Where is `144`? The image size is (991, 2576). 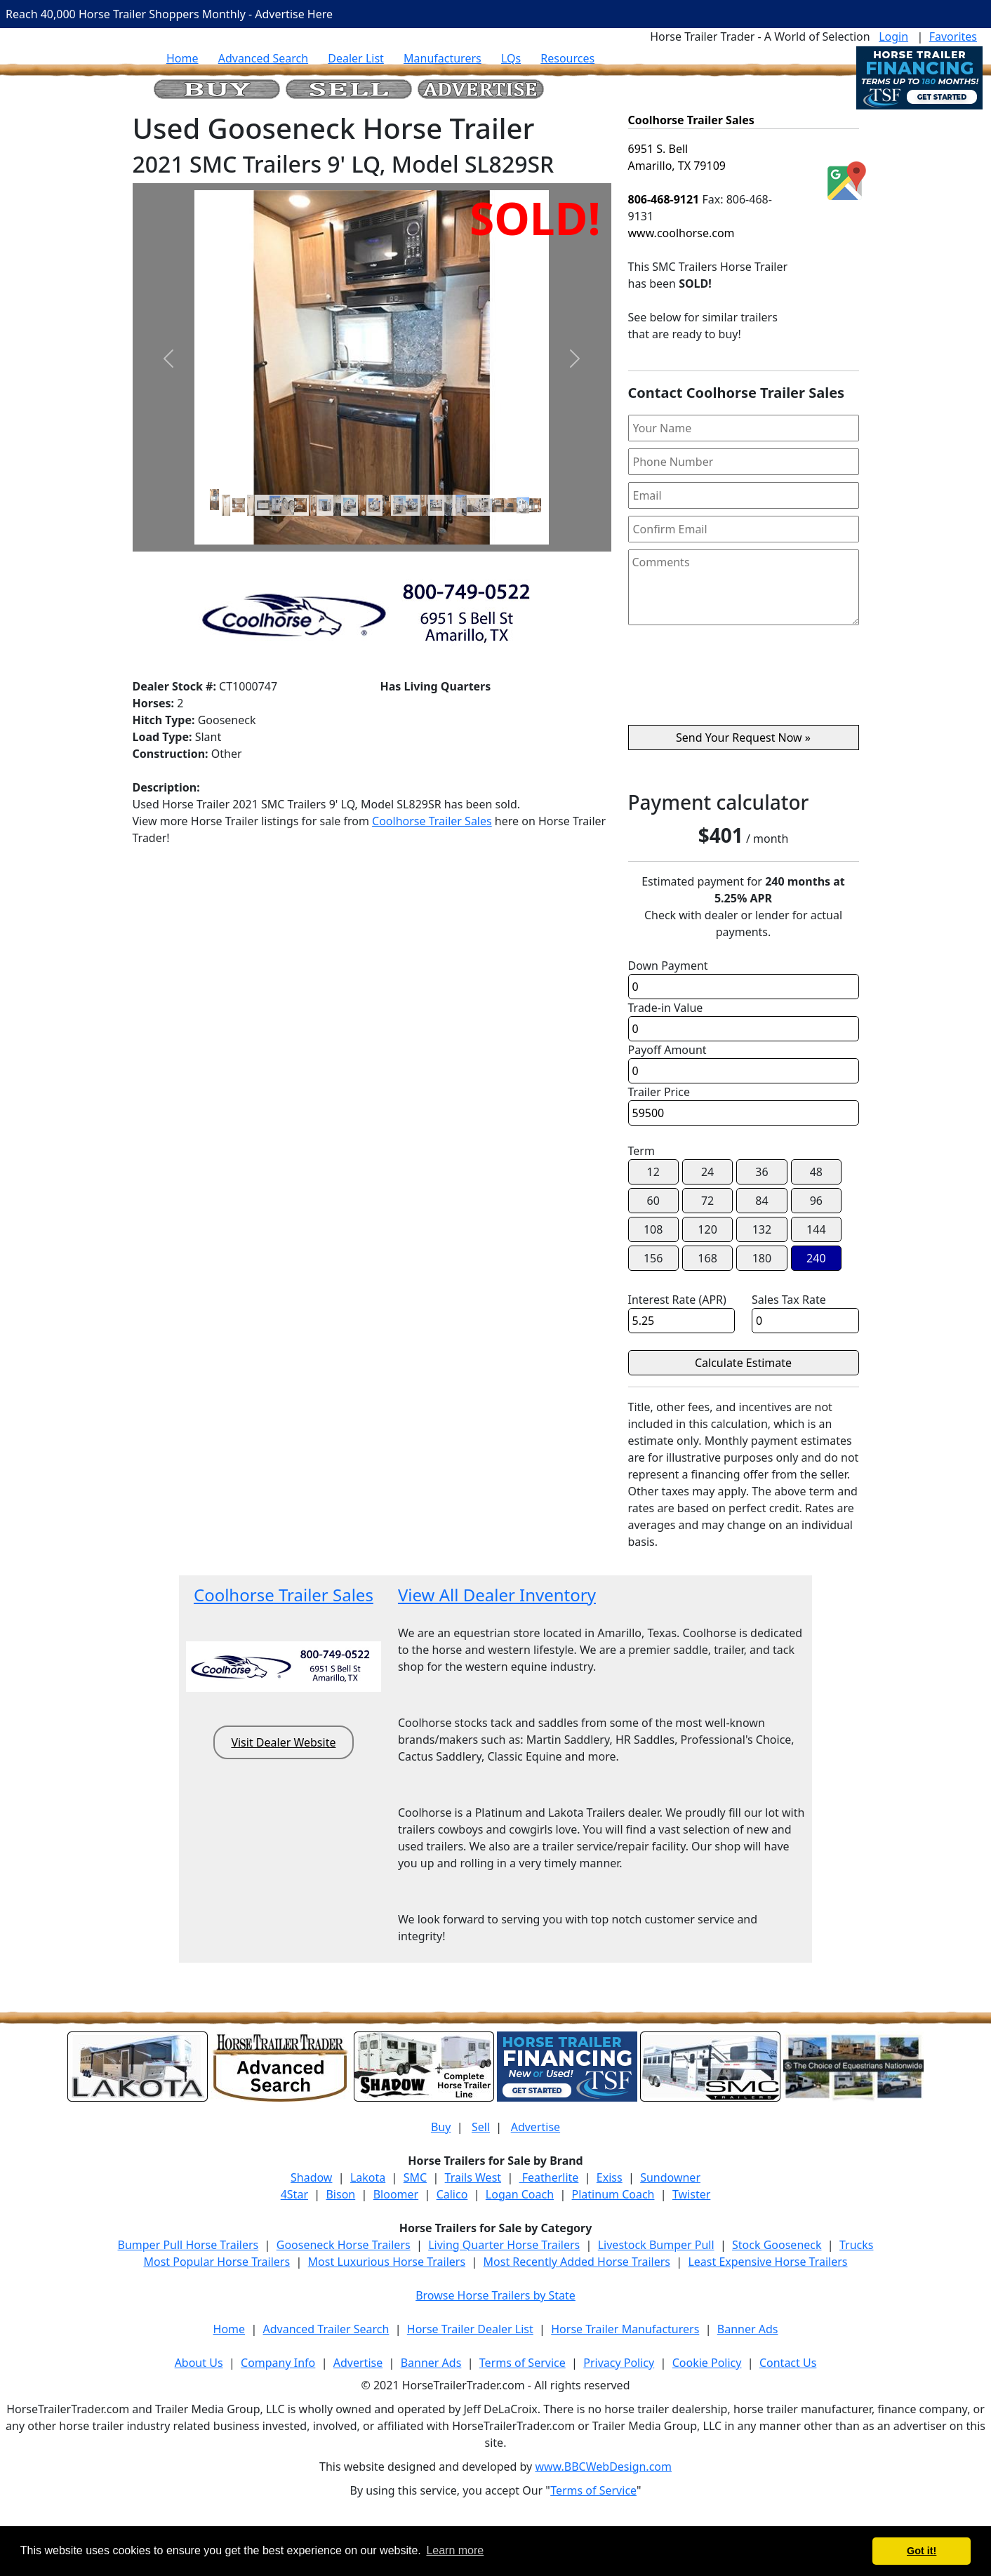 144 is located at coordinates (815, 1229).